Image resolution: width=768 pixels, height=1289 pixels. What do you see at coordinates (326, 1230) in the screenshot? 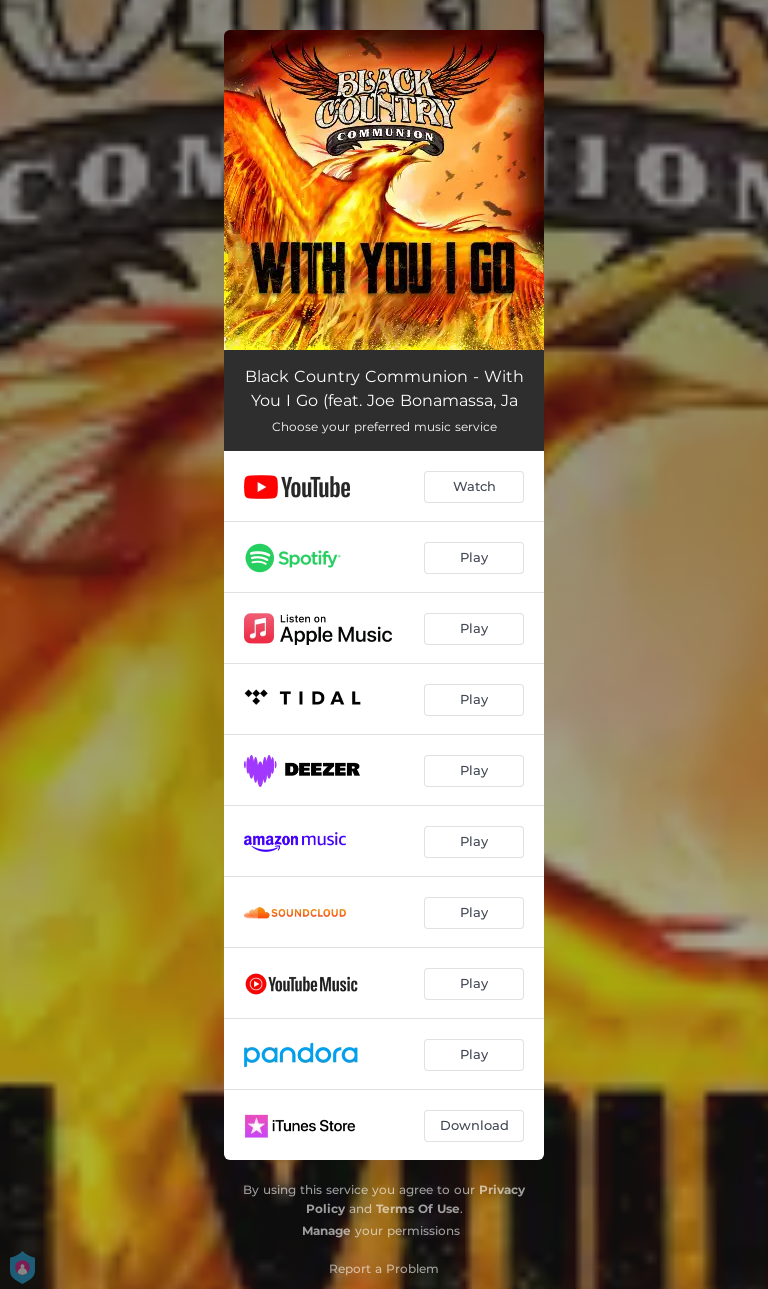
I see `Manage` at bounding box center [326, 1230].